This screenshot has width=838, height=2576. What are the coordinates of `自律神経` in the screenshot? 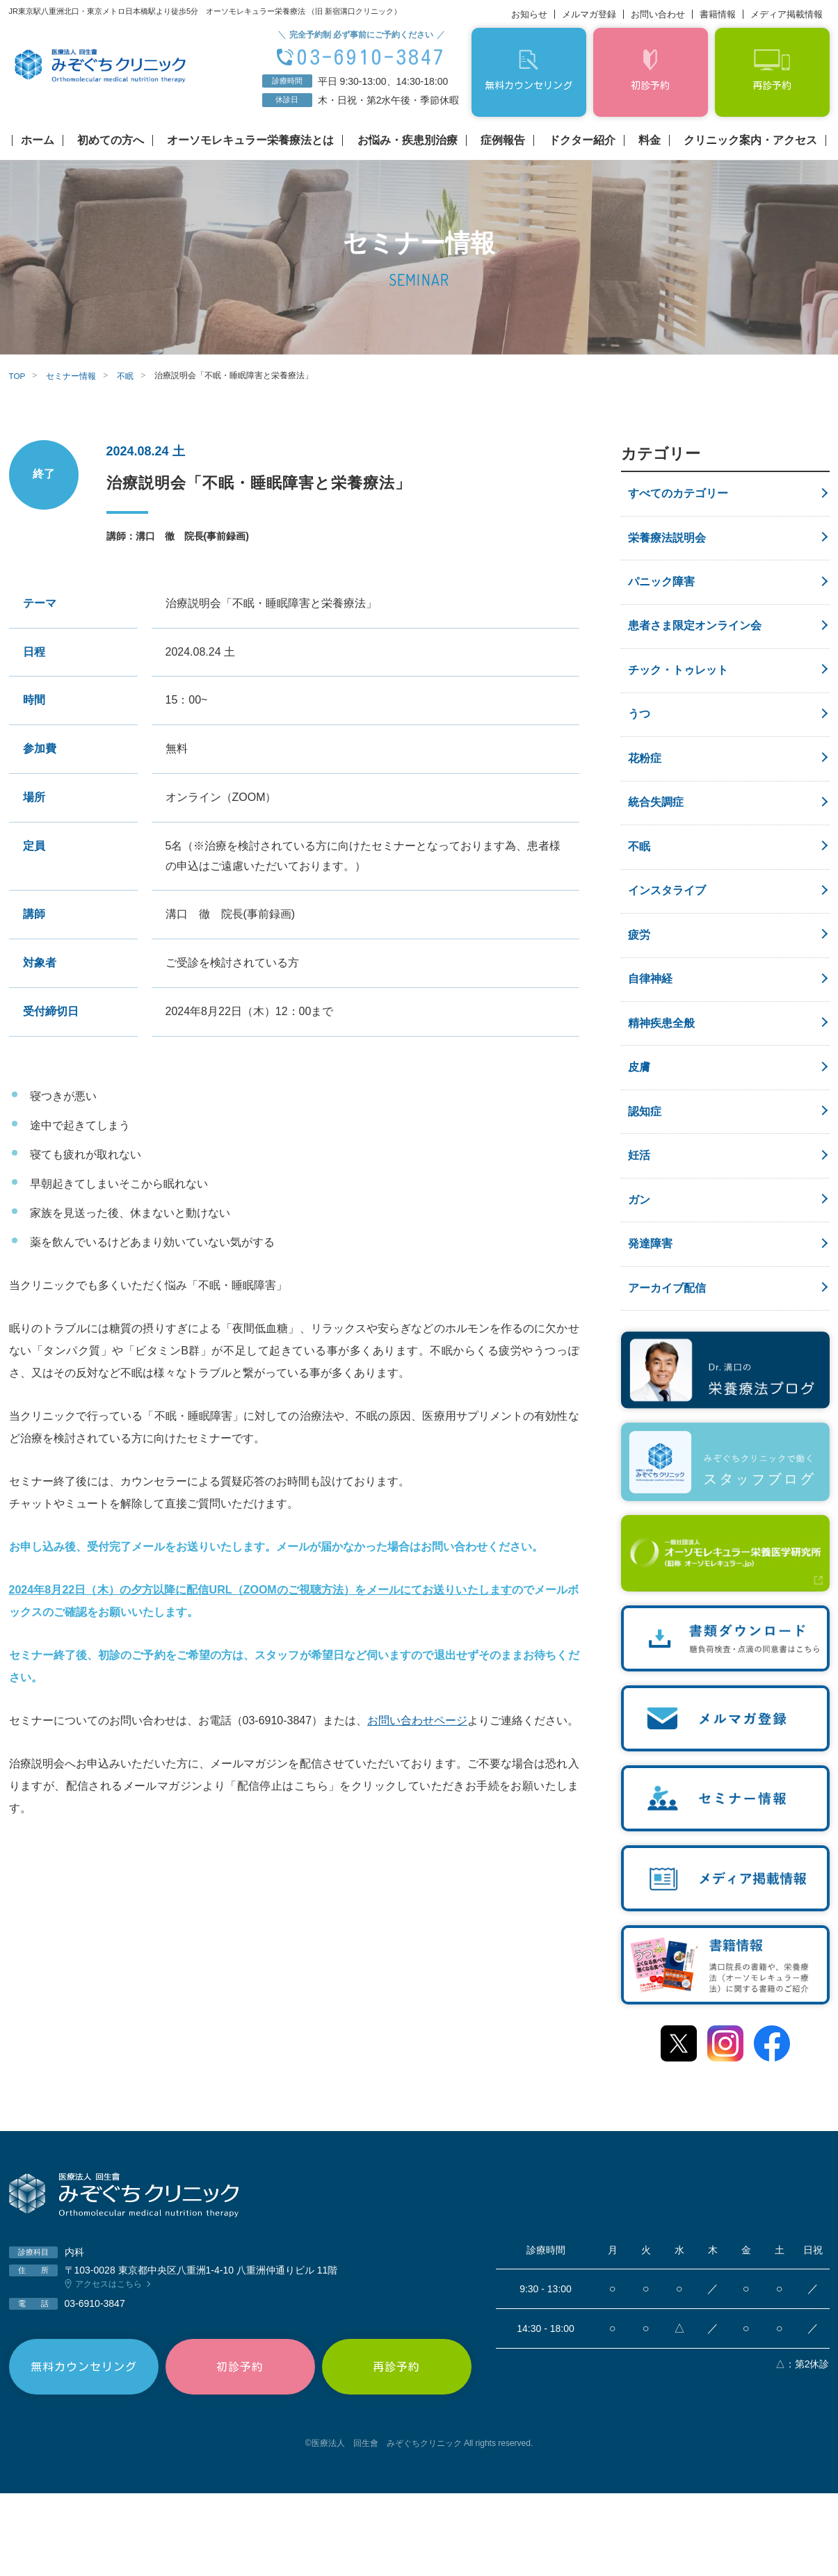 It's located at (650, 1029).